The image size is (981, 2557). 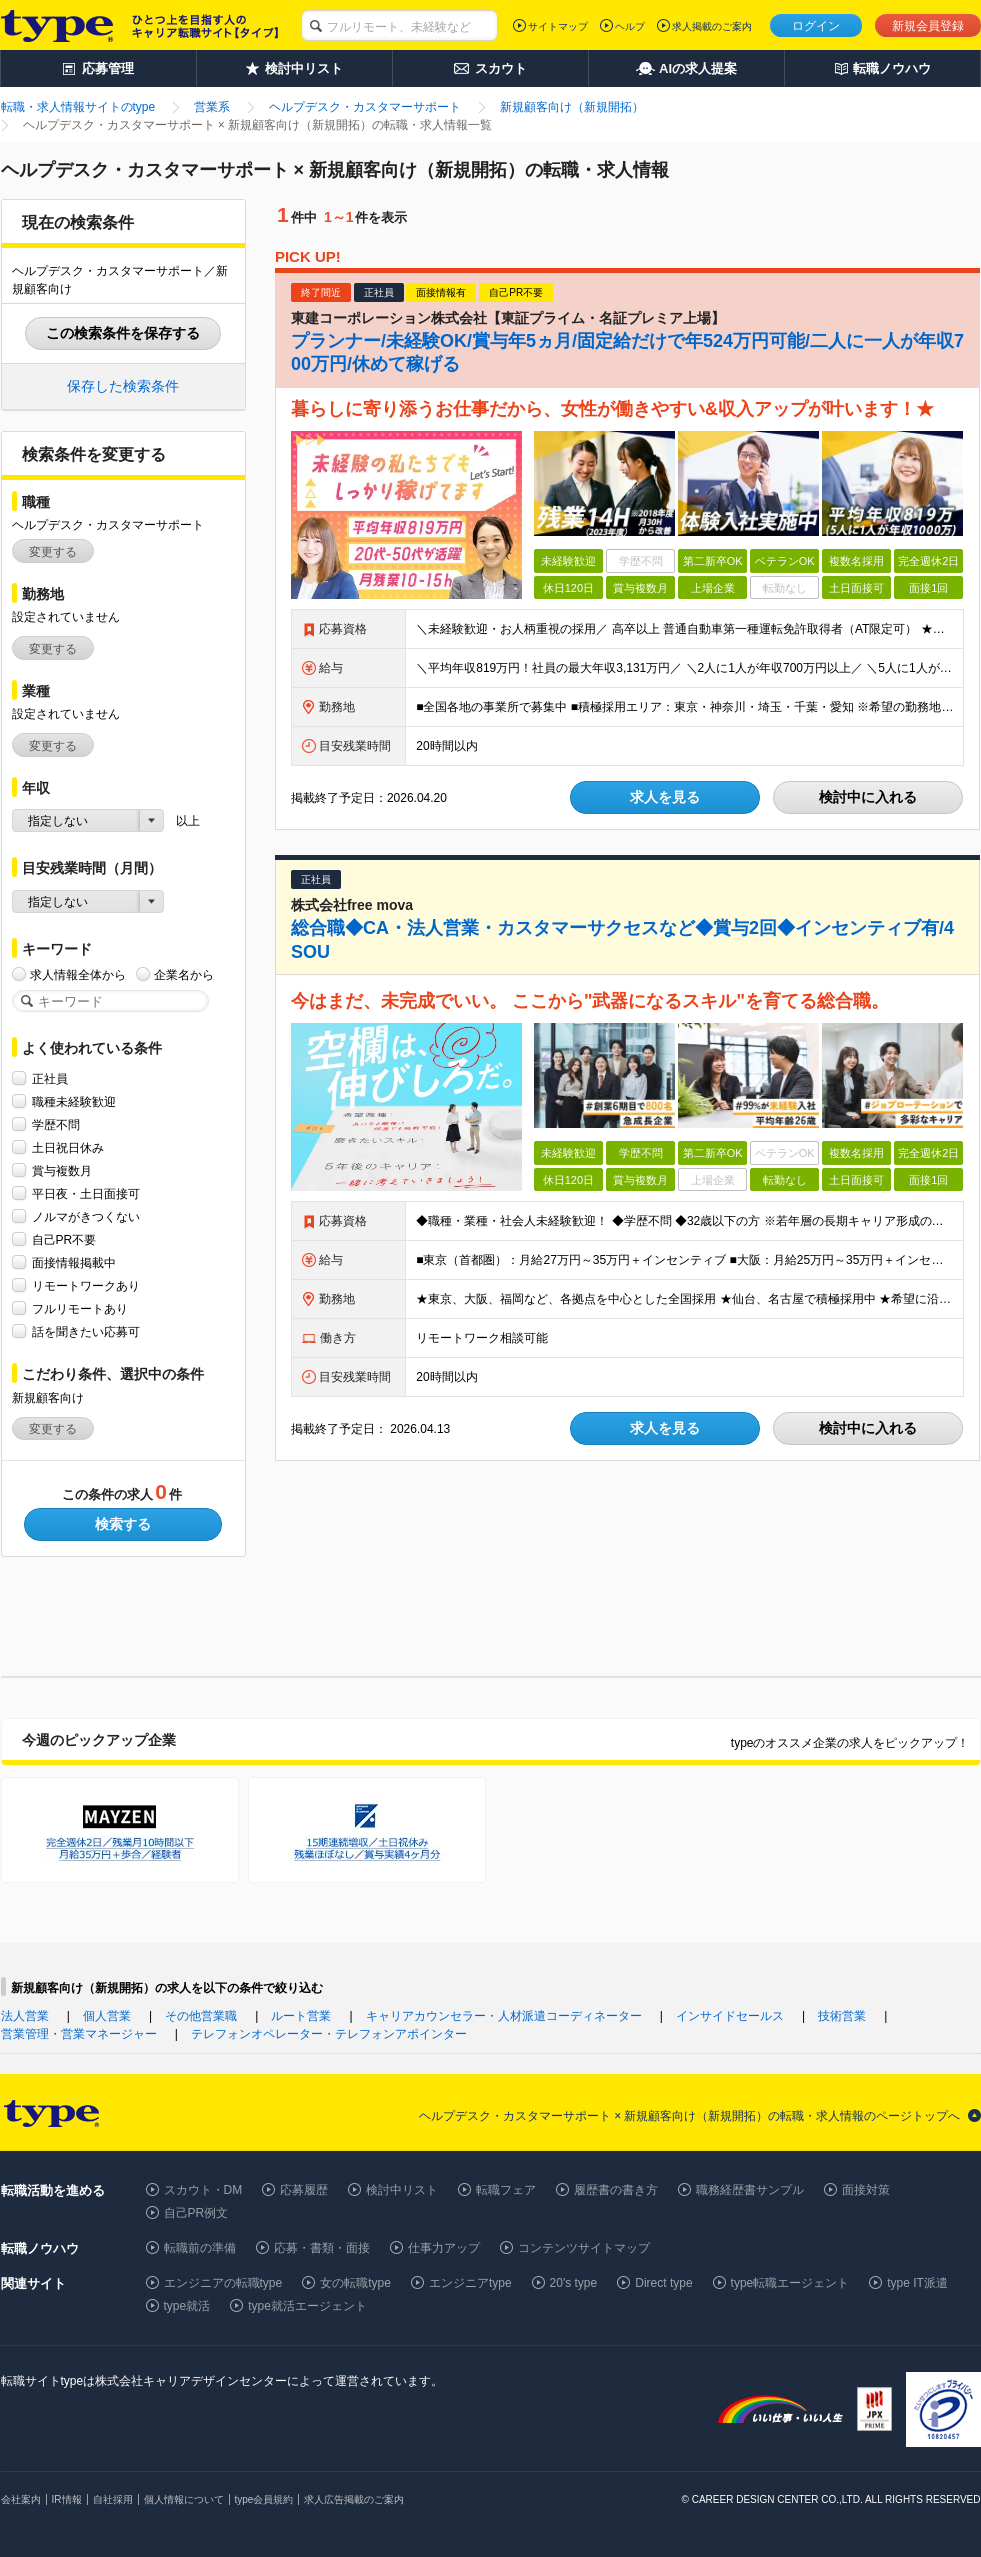 I want to click on 求人情報全体から, so click(x=78, y=974).